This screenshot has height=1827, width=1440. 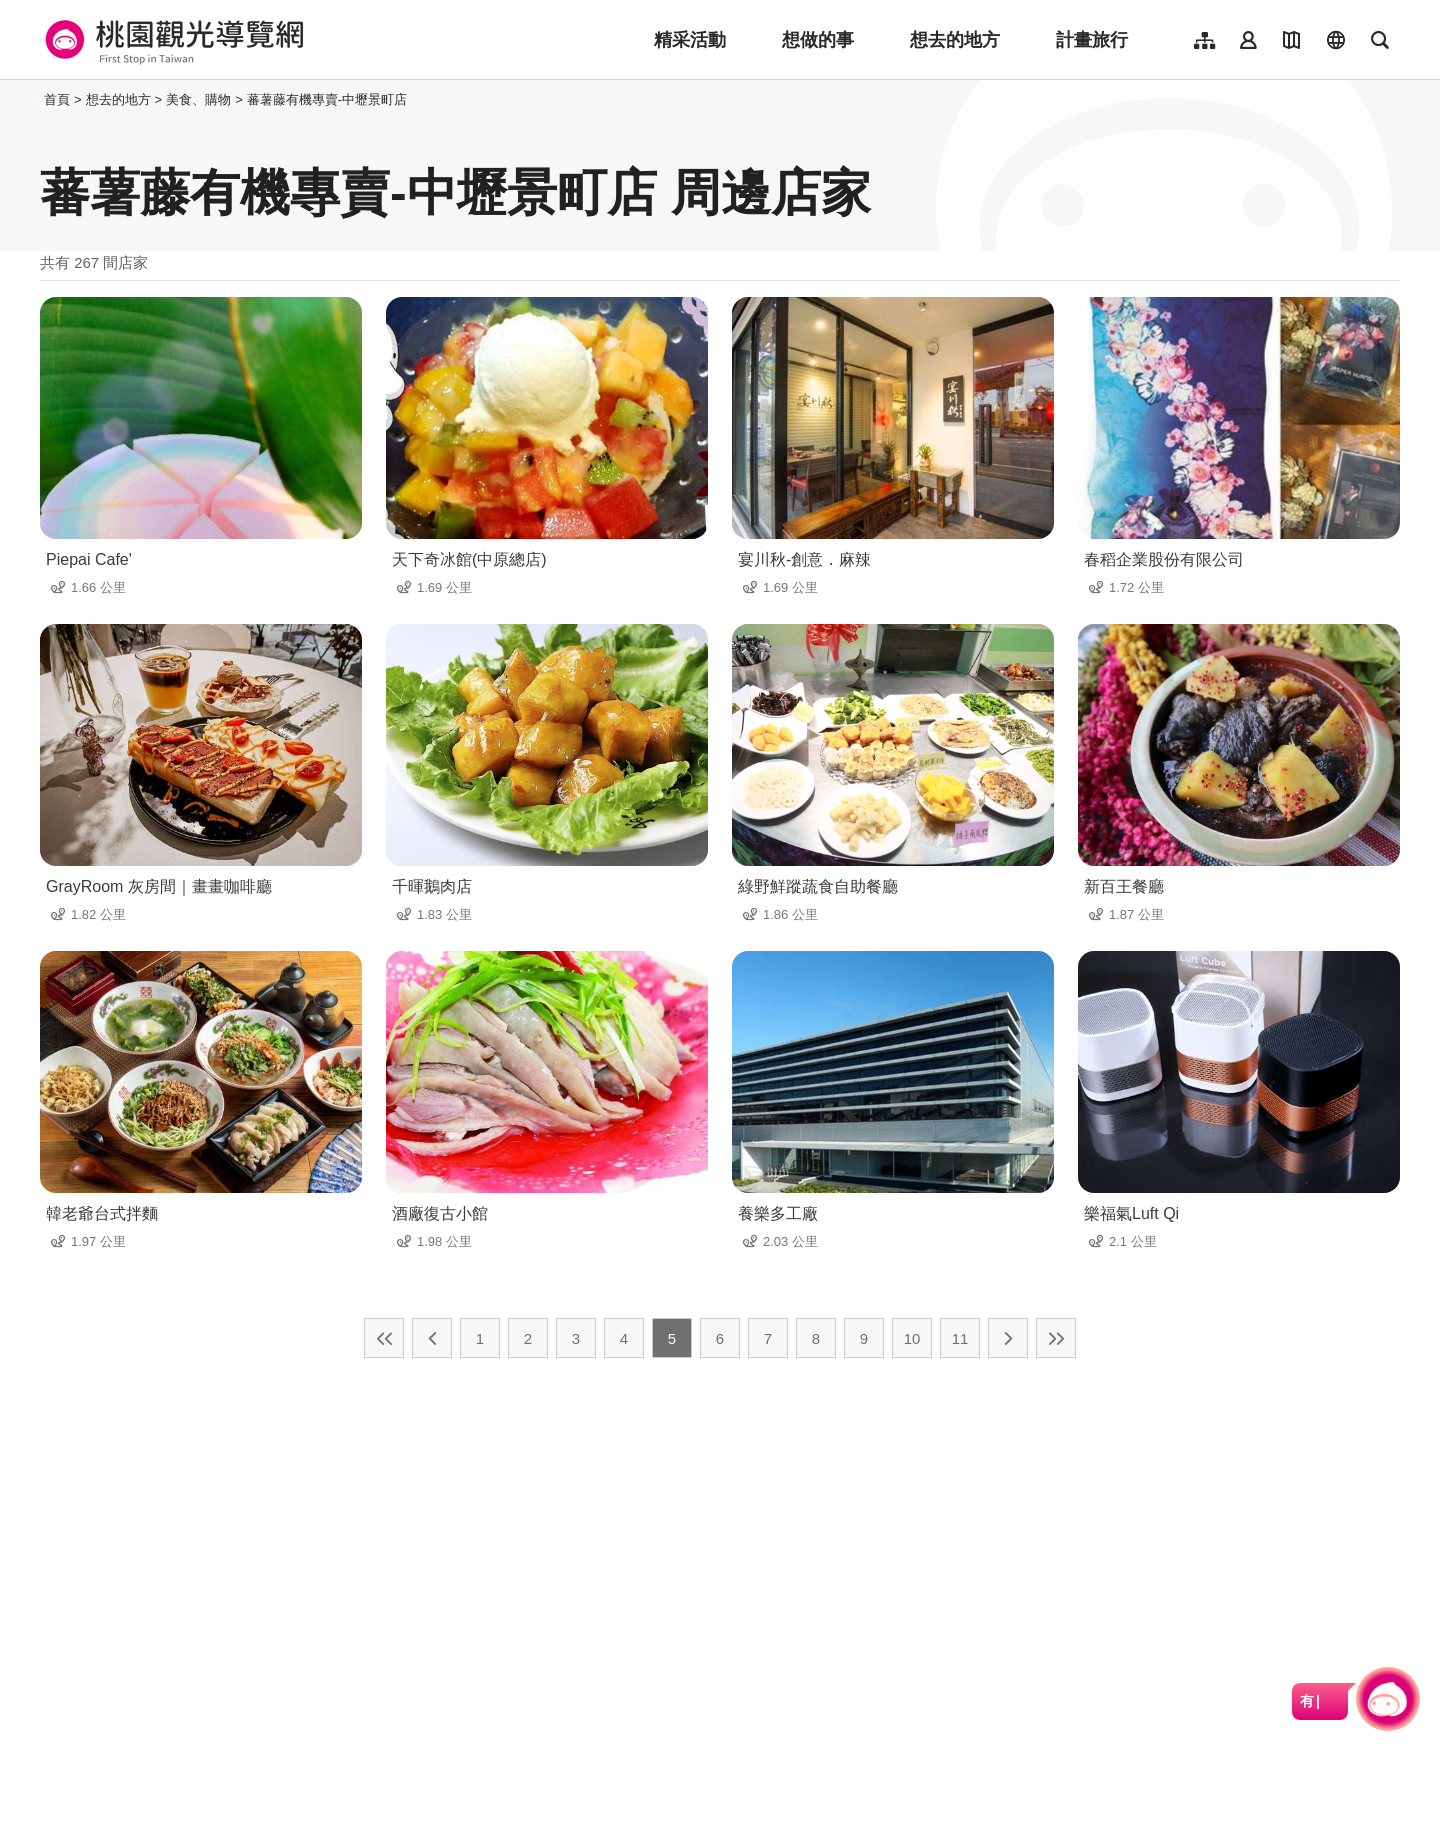 What do you see at coordinates (432, 1338) in the screenshot?
I see `上一頁` at bounding box center [432, 1338].